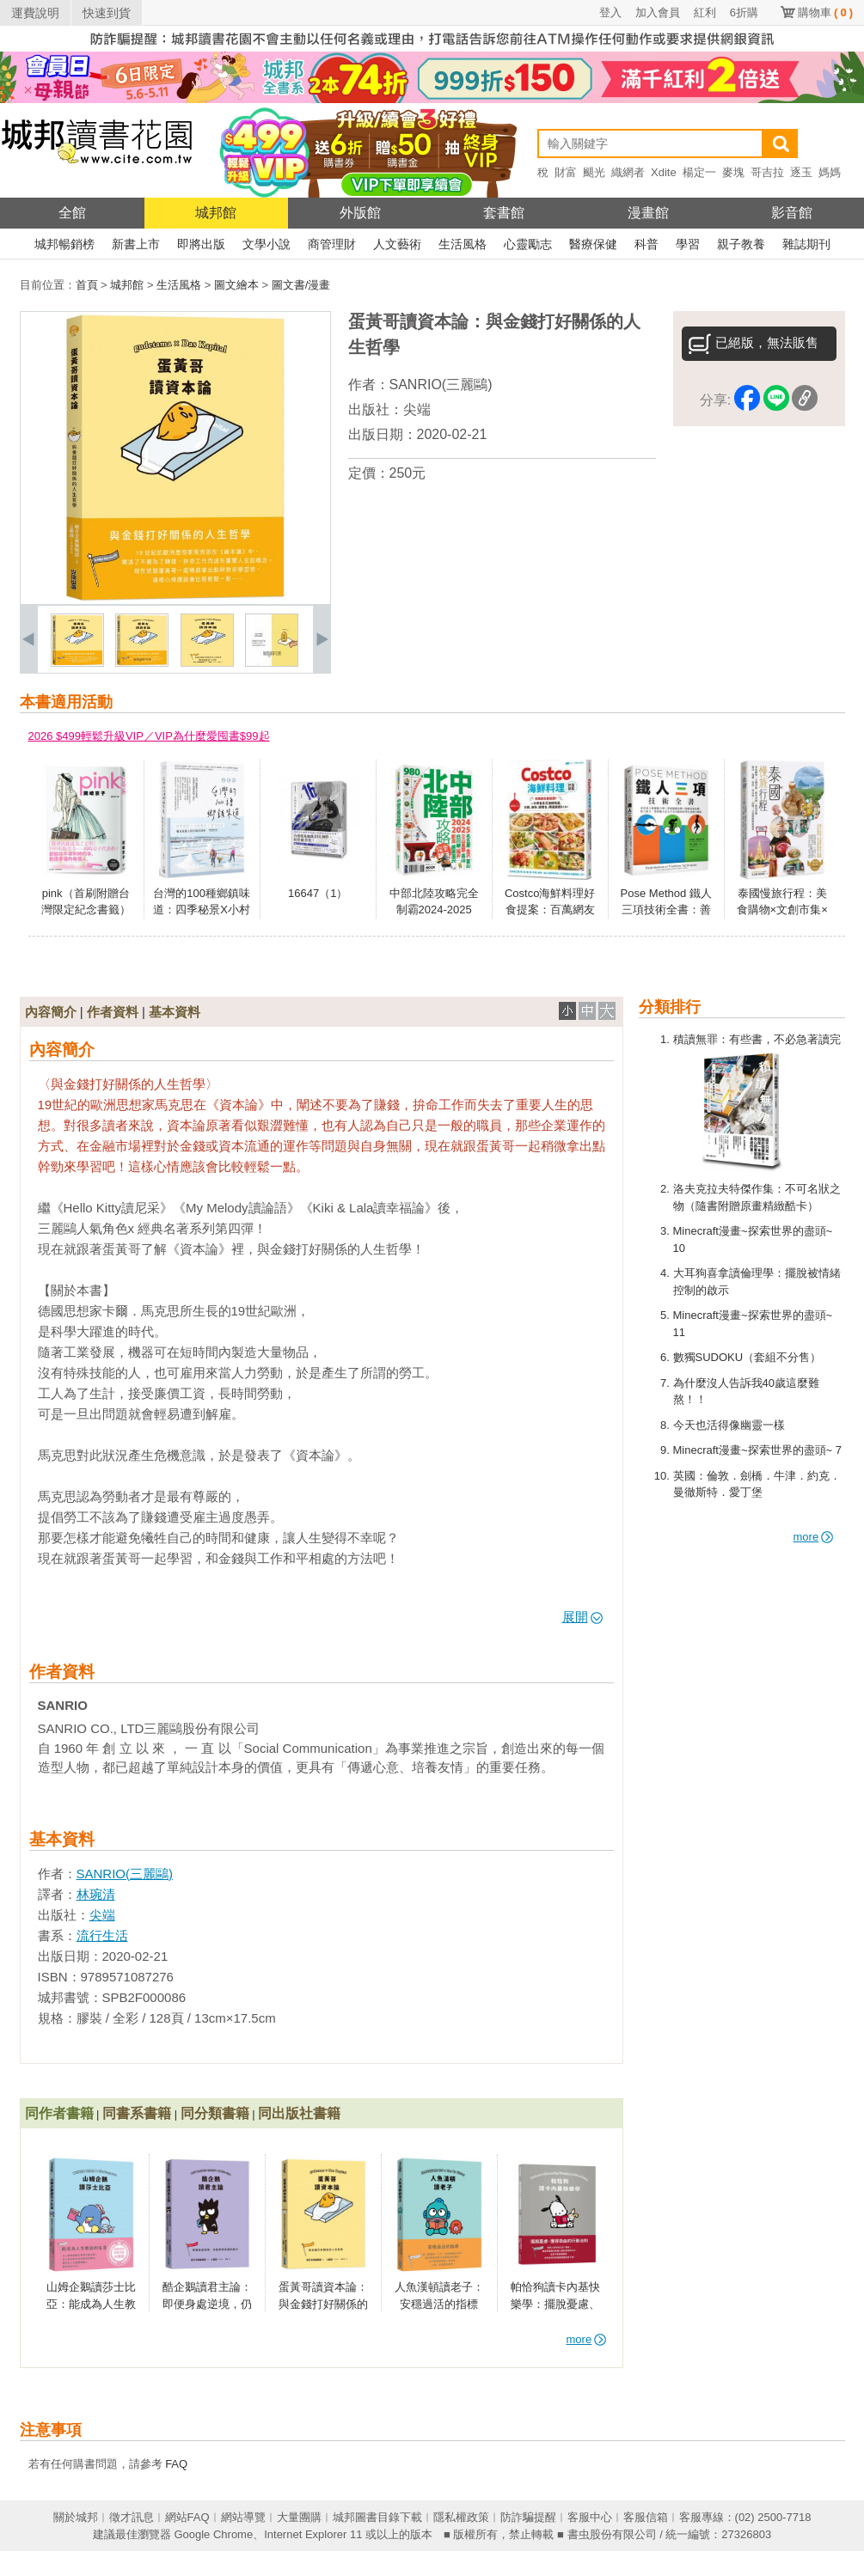 This screenshot has height=2576, width=864. What do you see at coordinates (528, 2517) in the screenshot?
I see `防詐騙提醒` at bounding box center [528, 2517].